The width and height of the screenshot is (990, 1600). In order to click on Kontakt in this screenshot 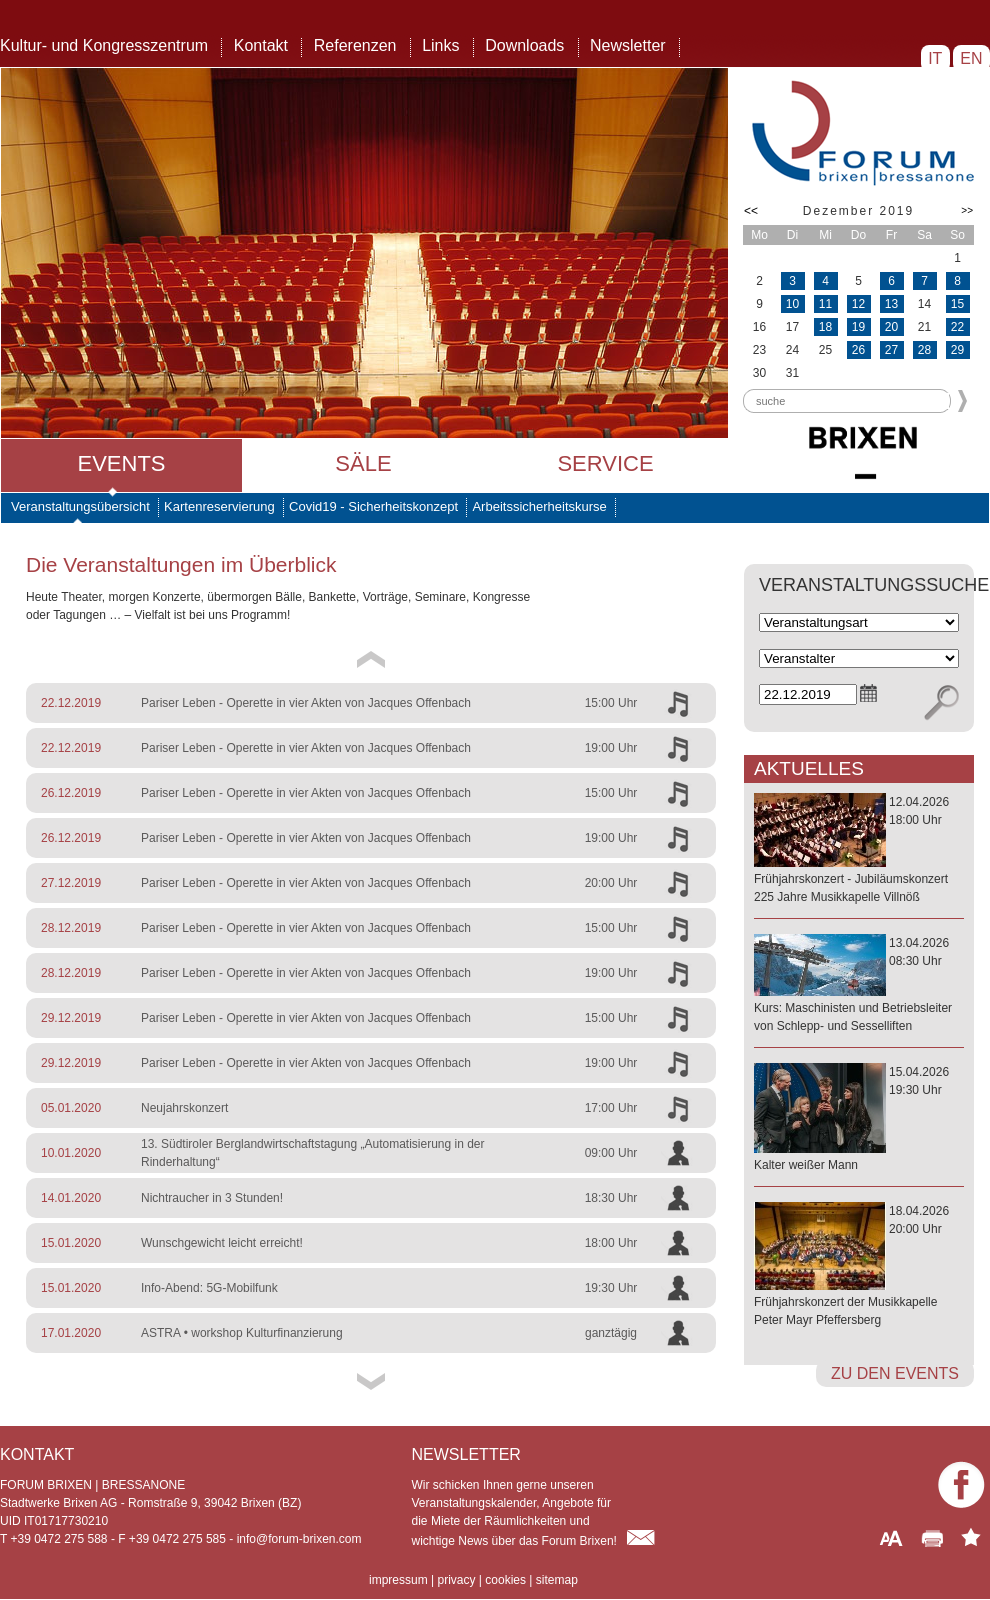, I will do `click(261, 45)`.